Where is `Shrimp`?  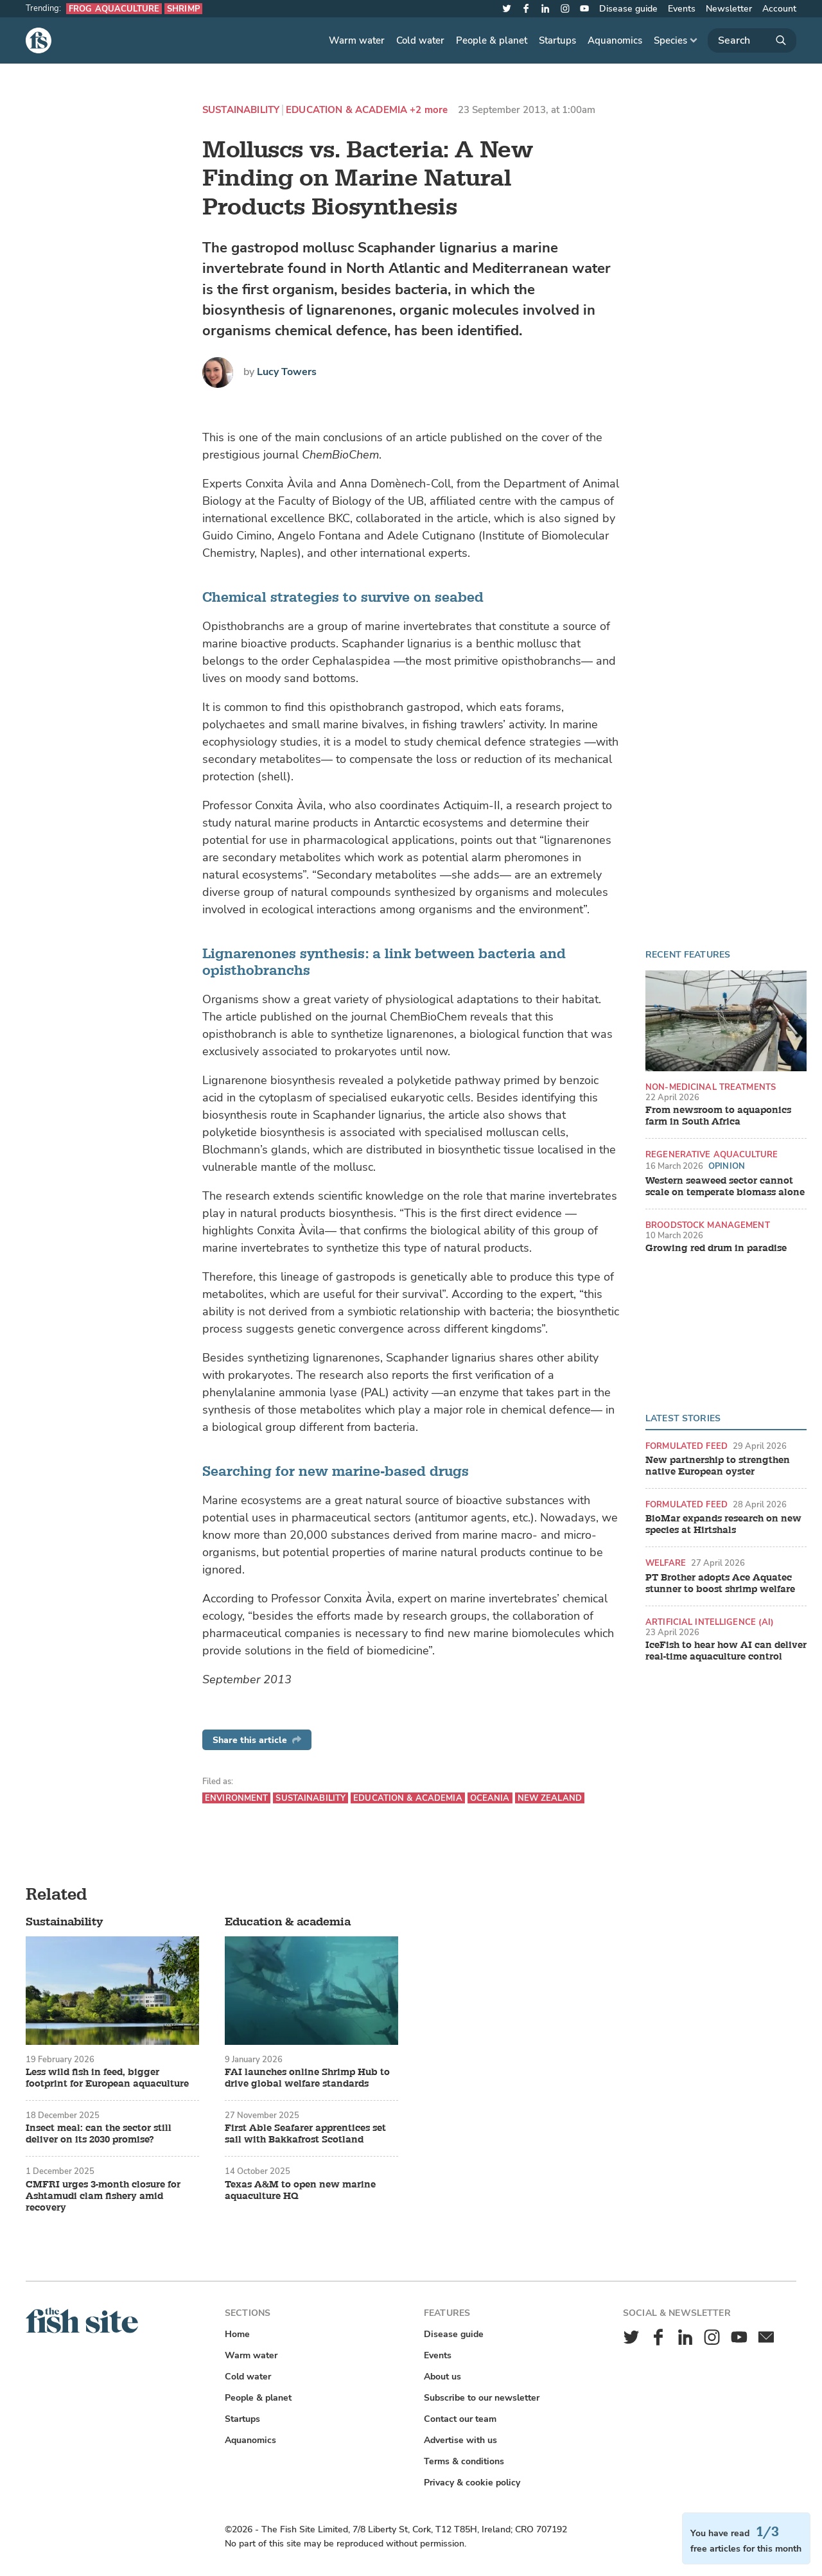
Shrimp is located at coordinates (183, 8).